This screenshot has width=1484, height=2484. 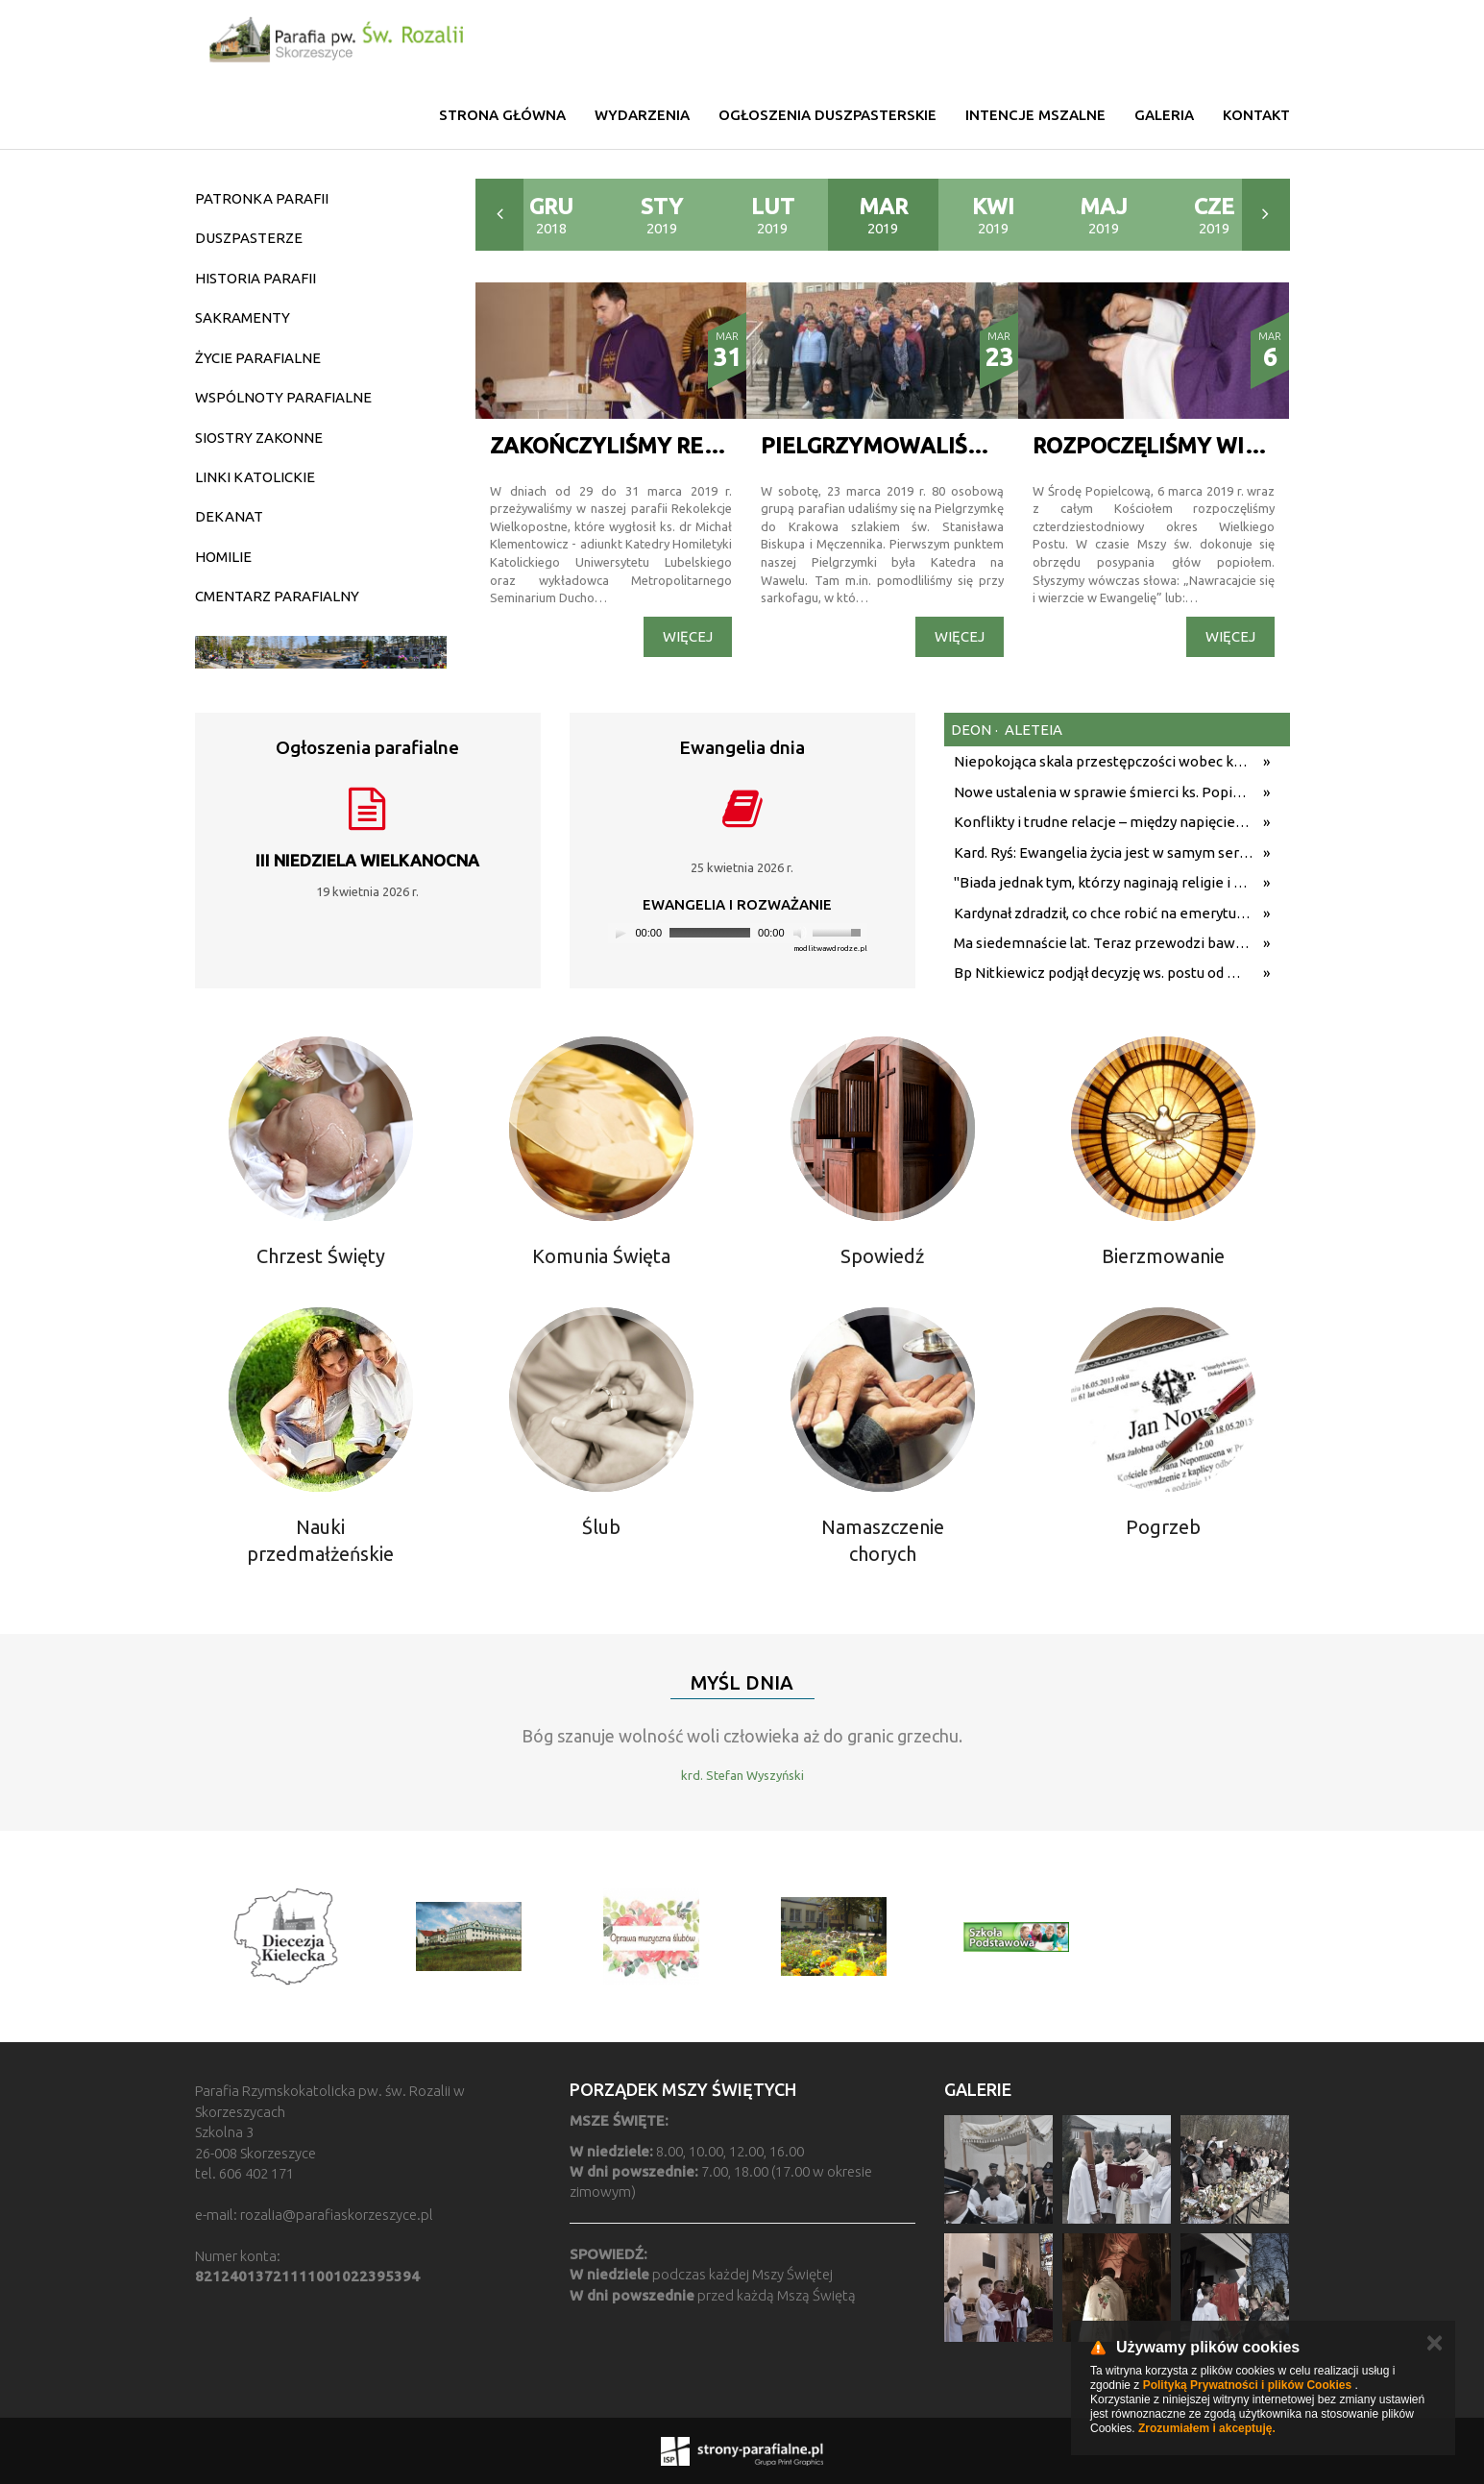 What do you see at coordinates (258, 358) in the screenshot?
I see `ŻYCIE PARAFIALNE` at bounding box center [258, 358].